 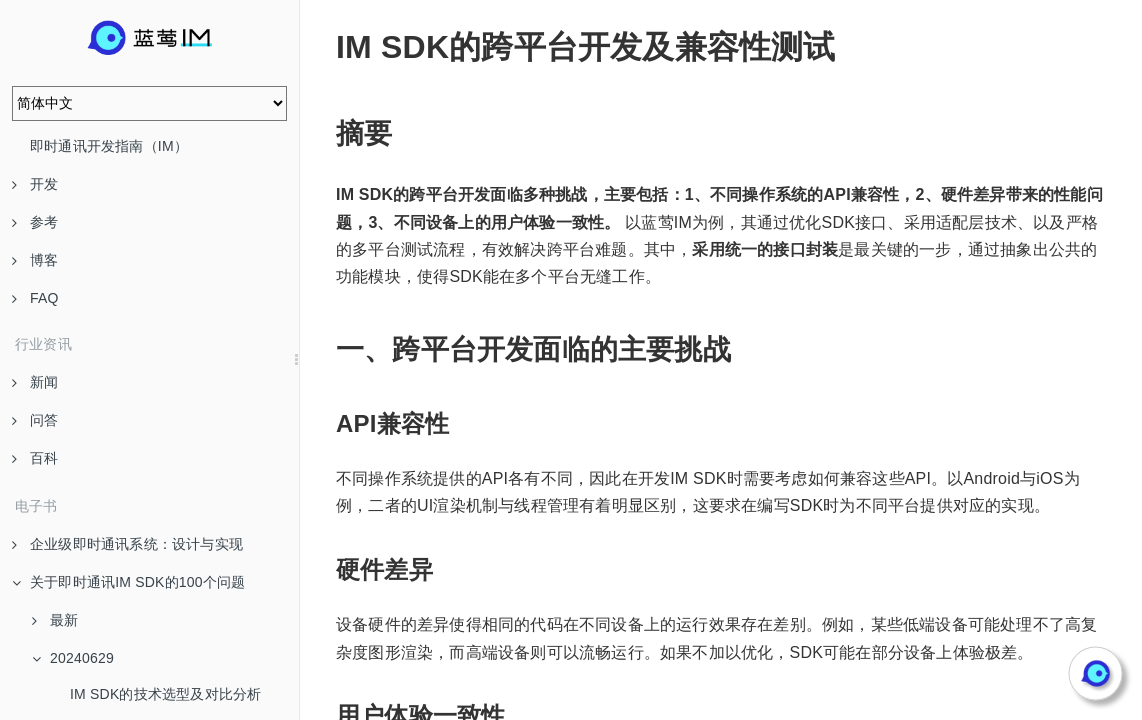 What do you see at coordinates (35, 222) in the screenshot?
I see `参考` at bounding box center [35, 222].